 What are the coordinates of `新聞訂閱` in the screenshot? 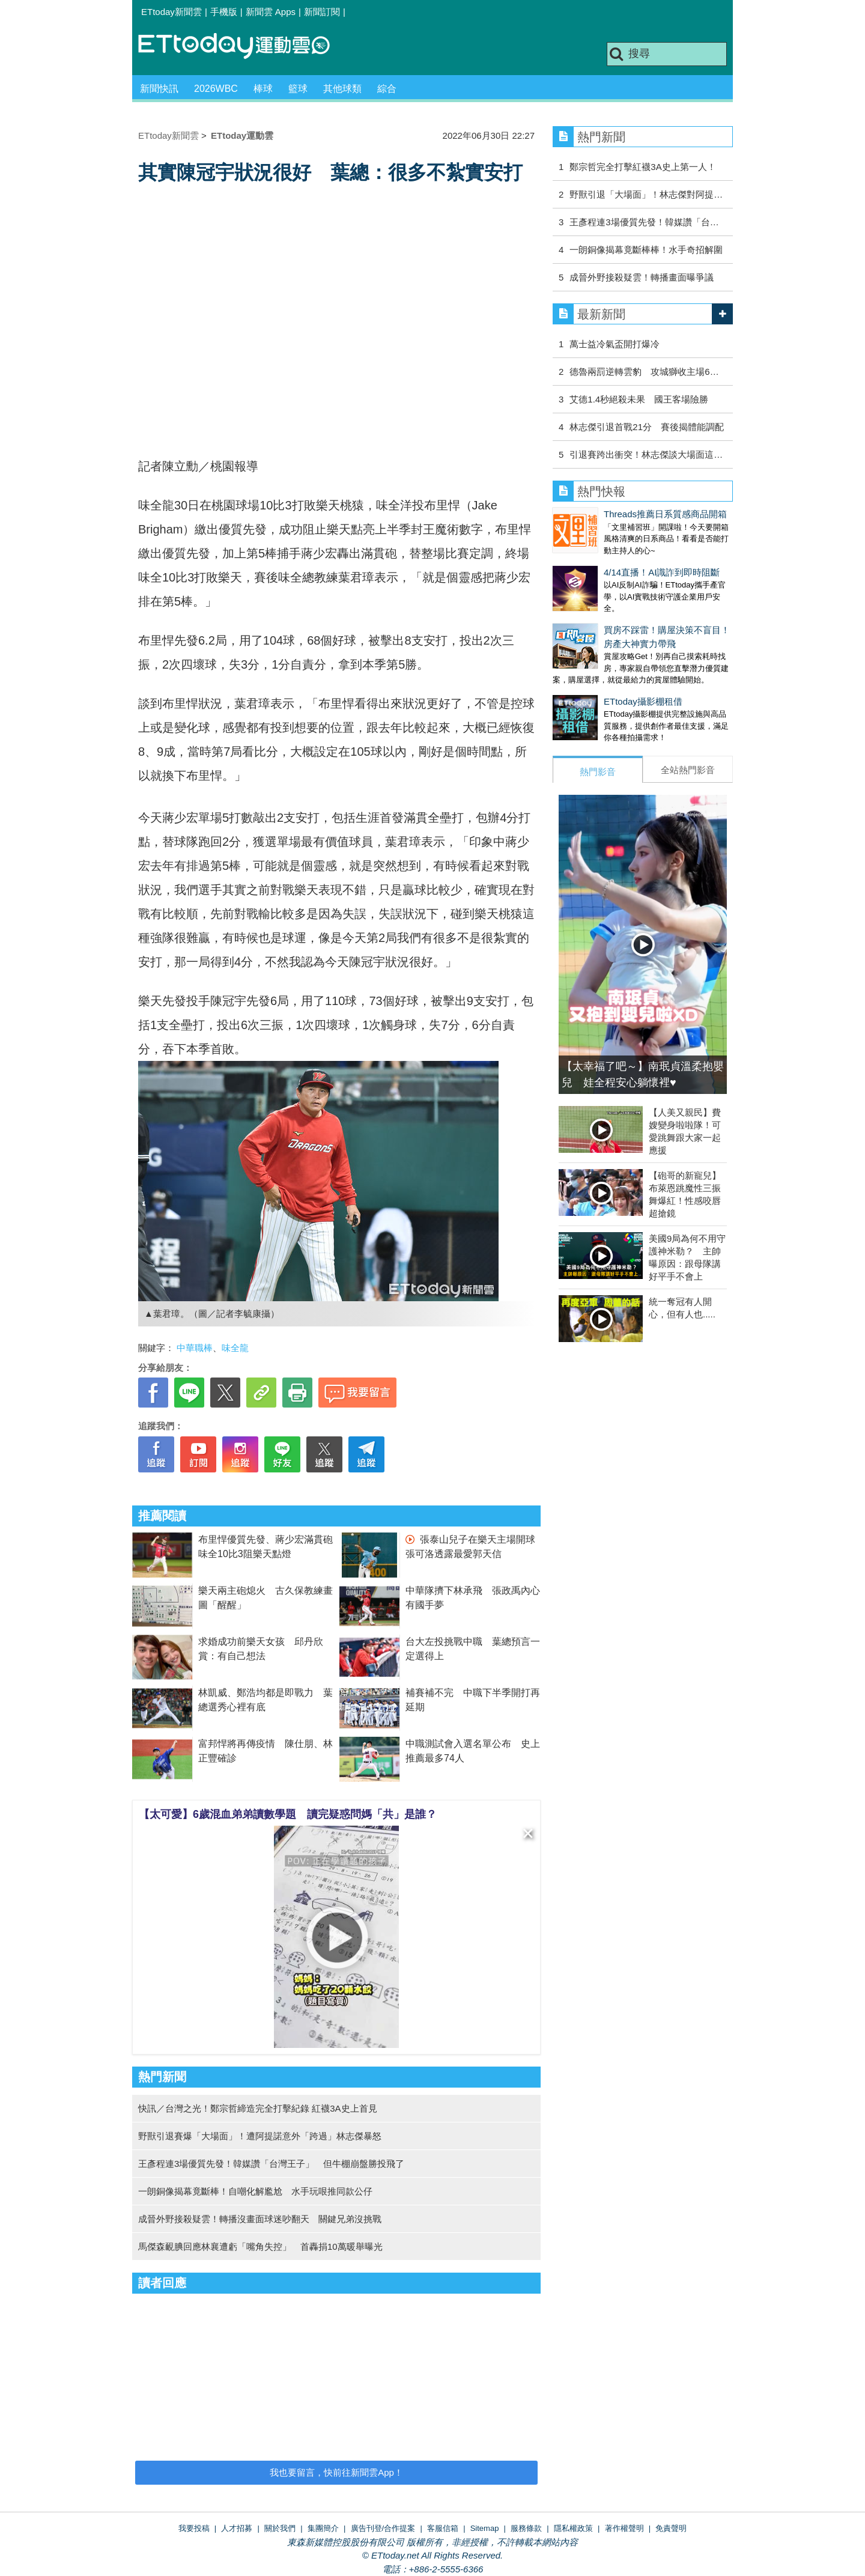 It's located at (322, 12).